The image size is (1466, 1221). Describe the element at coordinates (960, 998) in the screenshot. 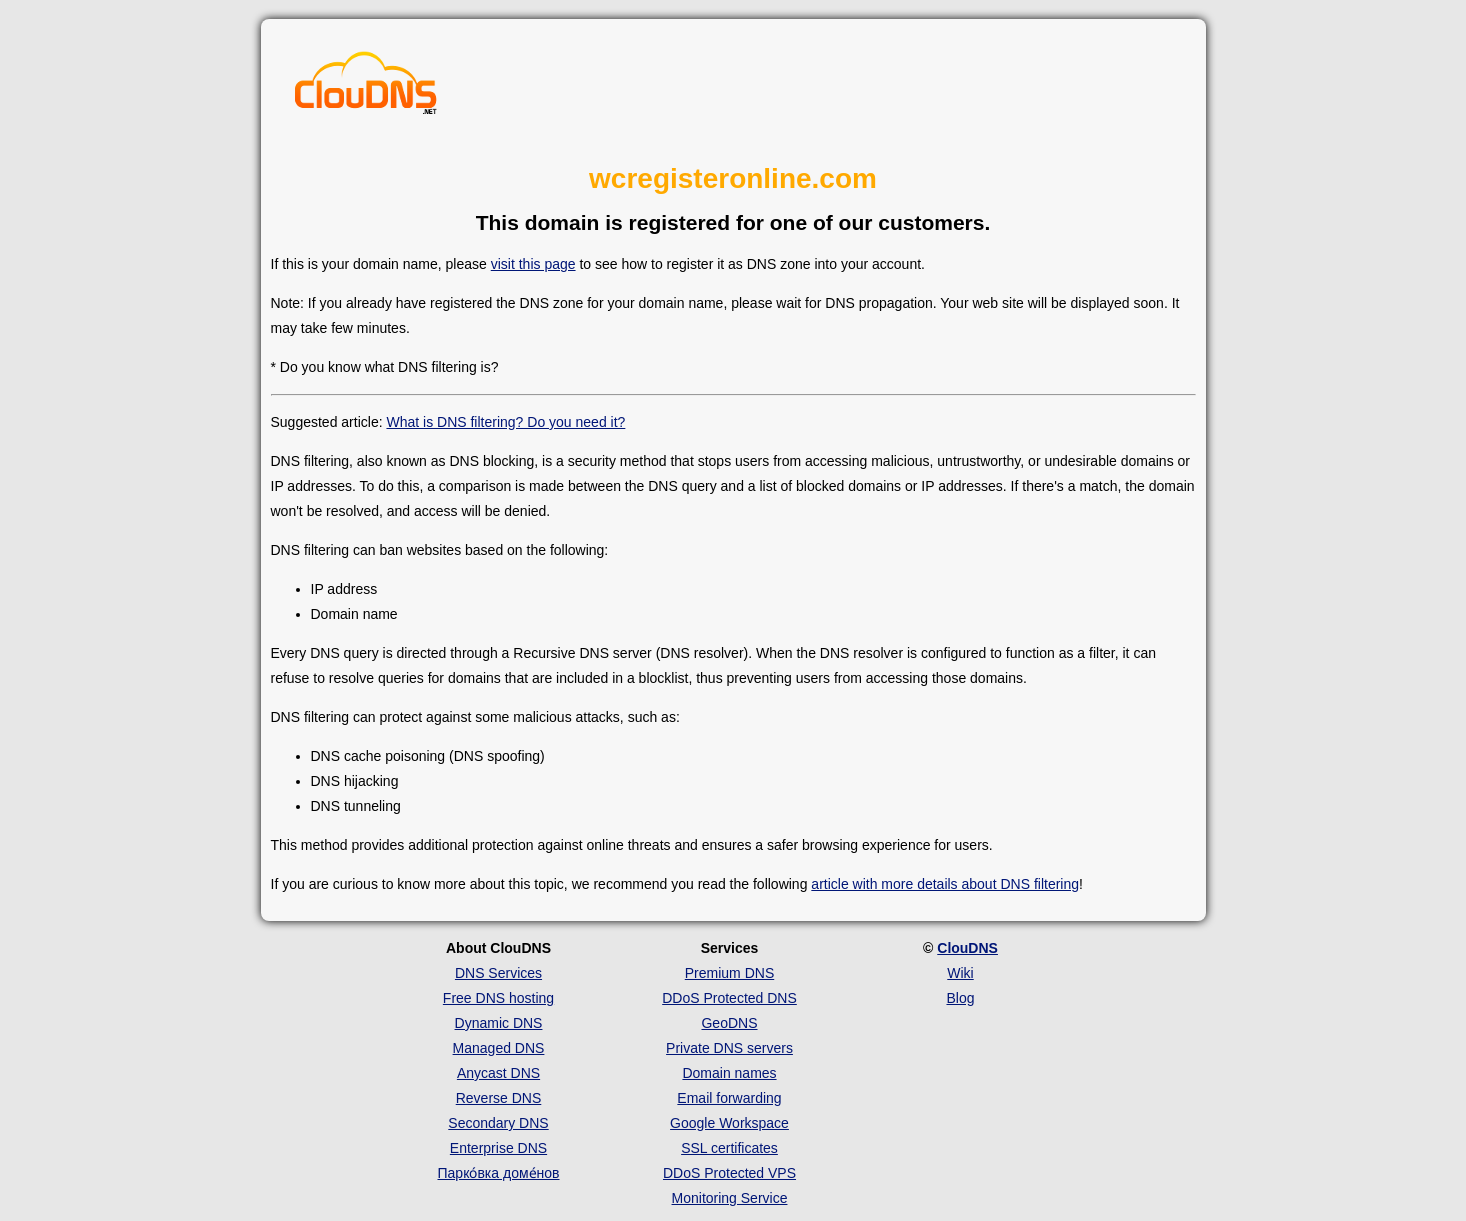

I see `Blog` at that location.